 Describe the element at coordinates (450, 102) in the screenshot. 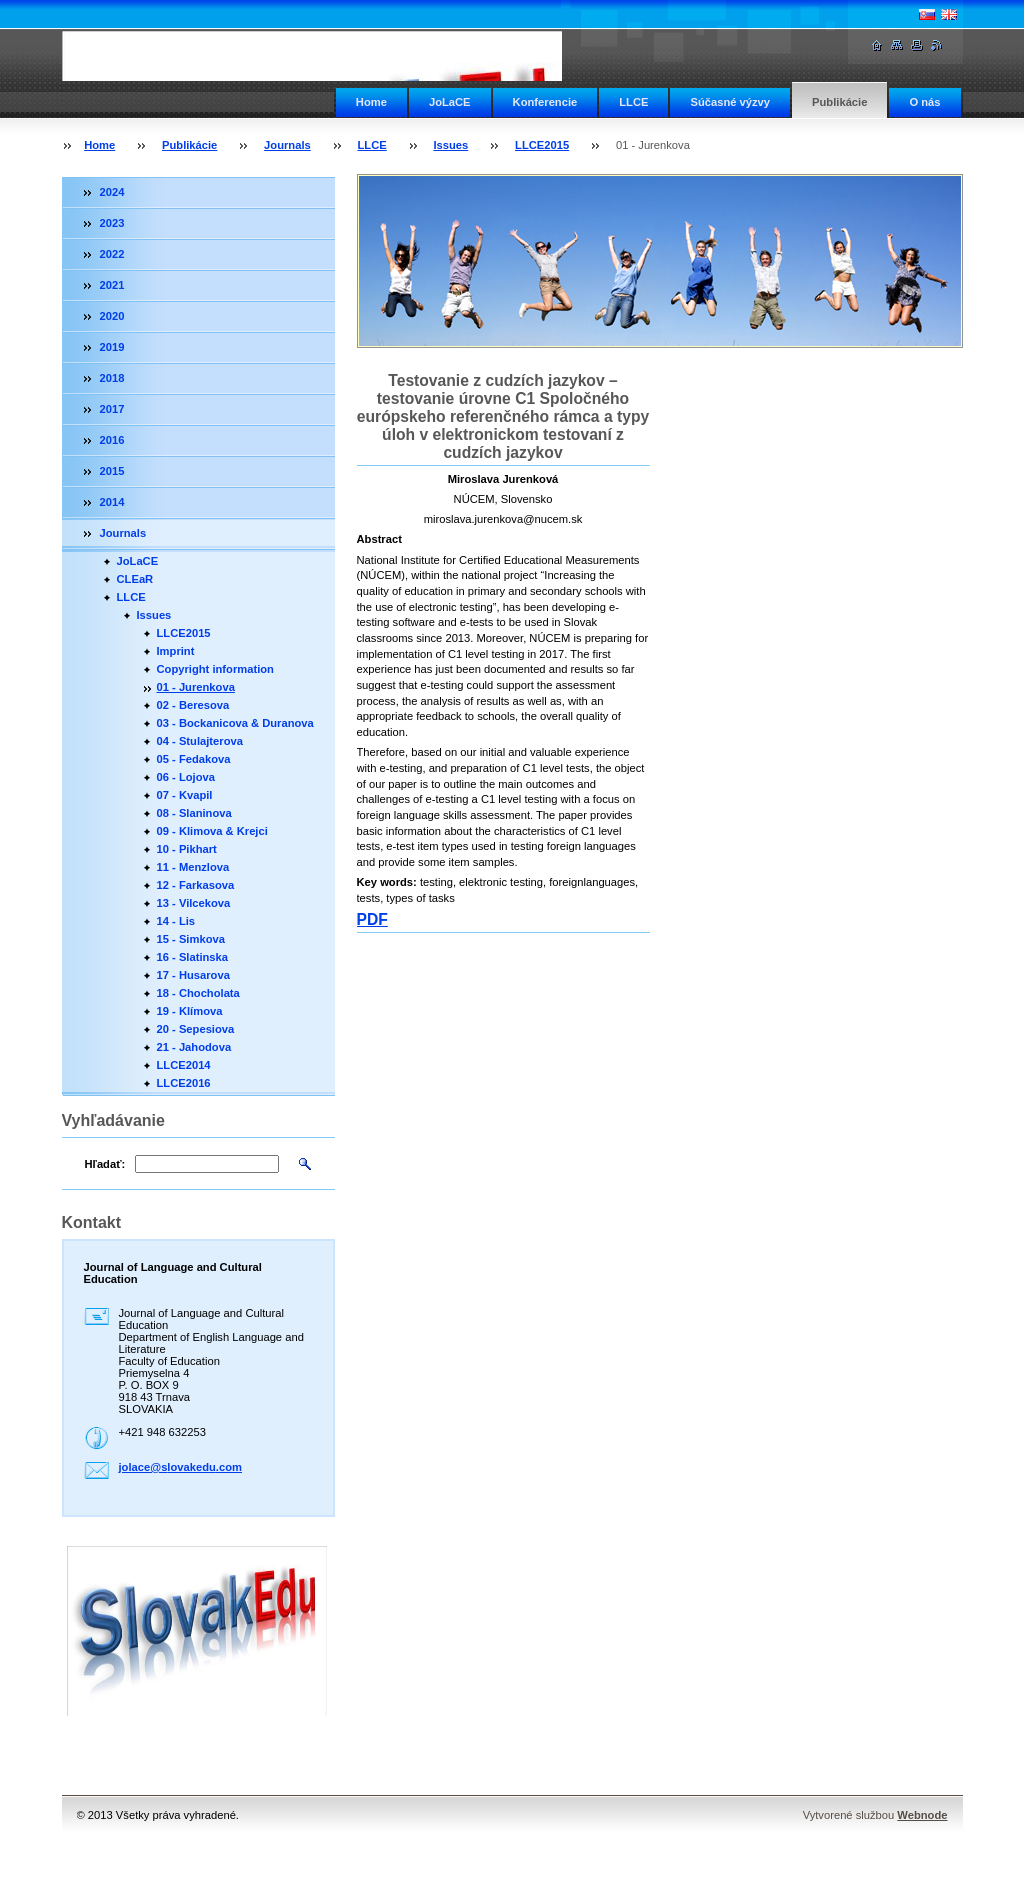

I see `JoLaCE` at that location.